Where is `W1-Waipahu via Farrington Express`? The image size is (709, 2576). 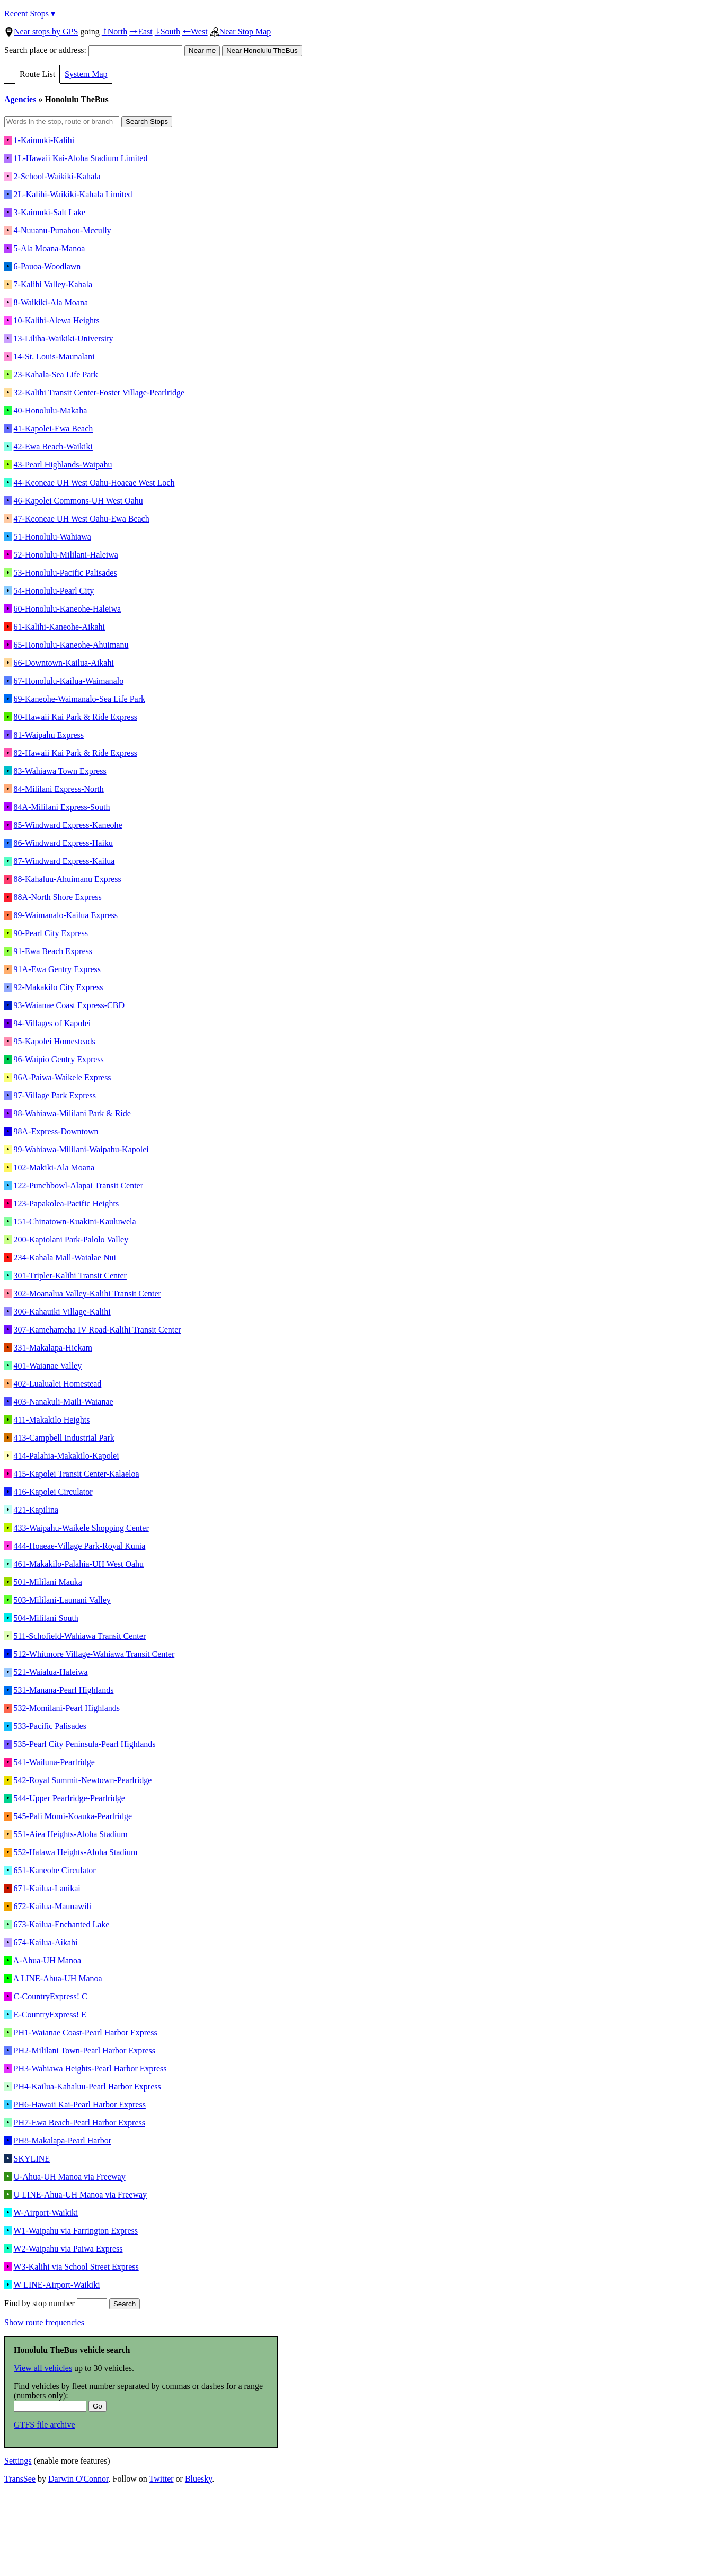 W1-Waipahu via Farrington Express is located at coordinates (75, 2230).